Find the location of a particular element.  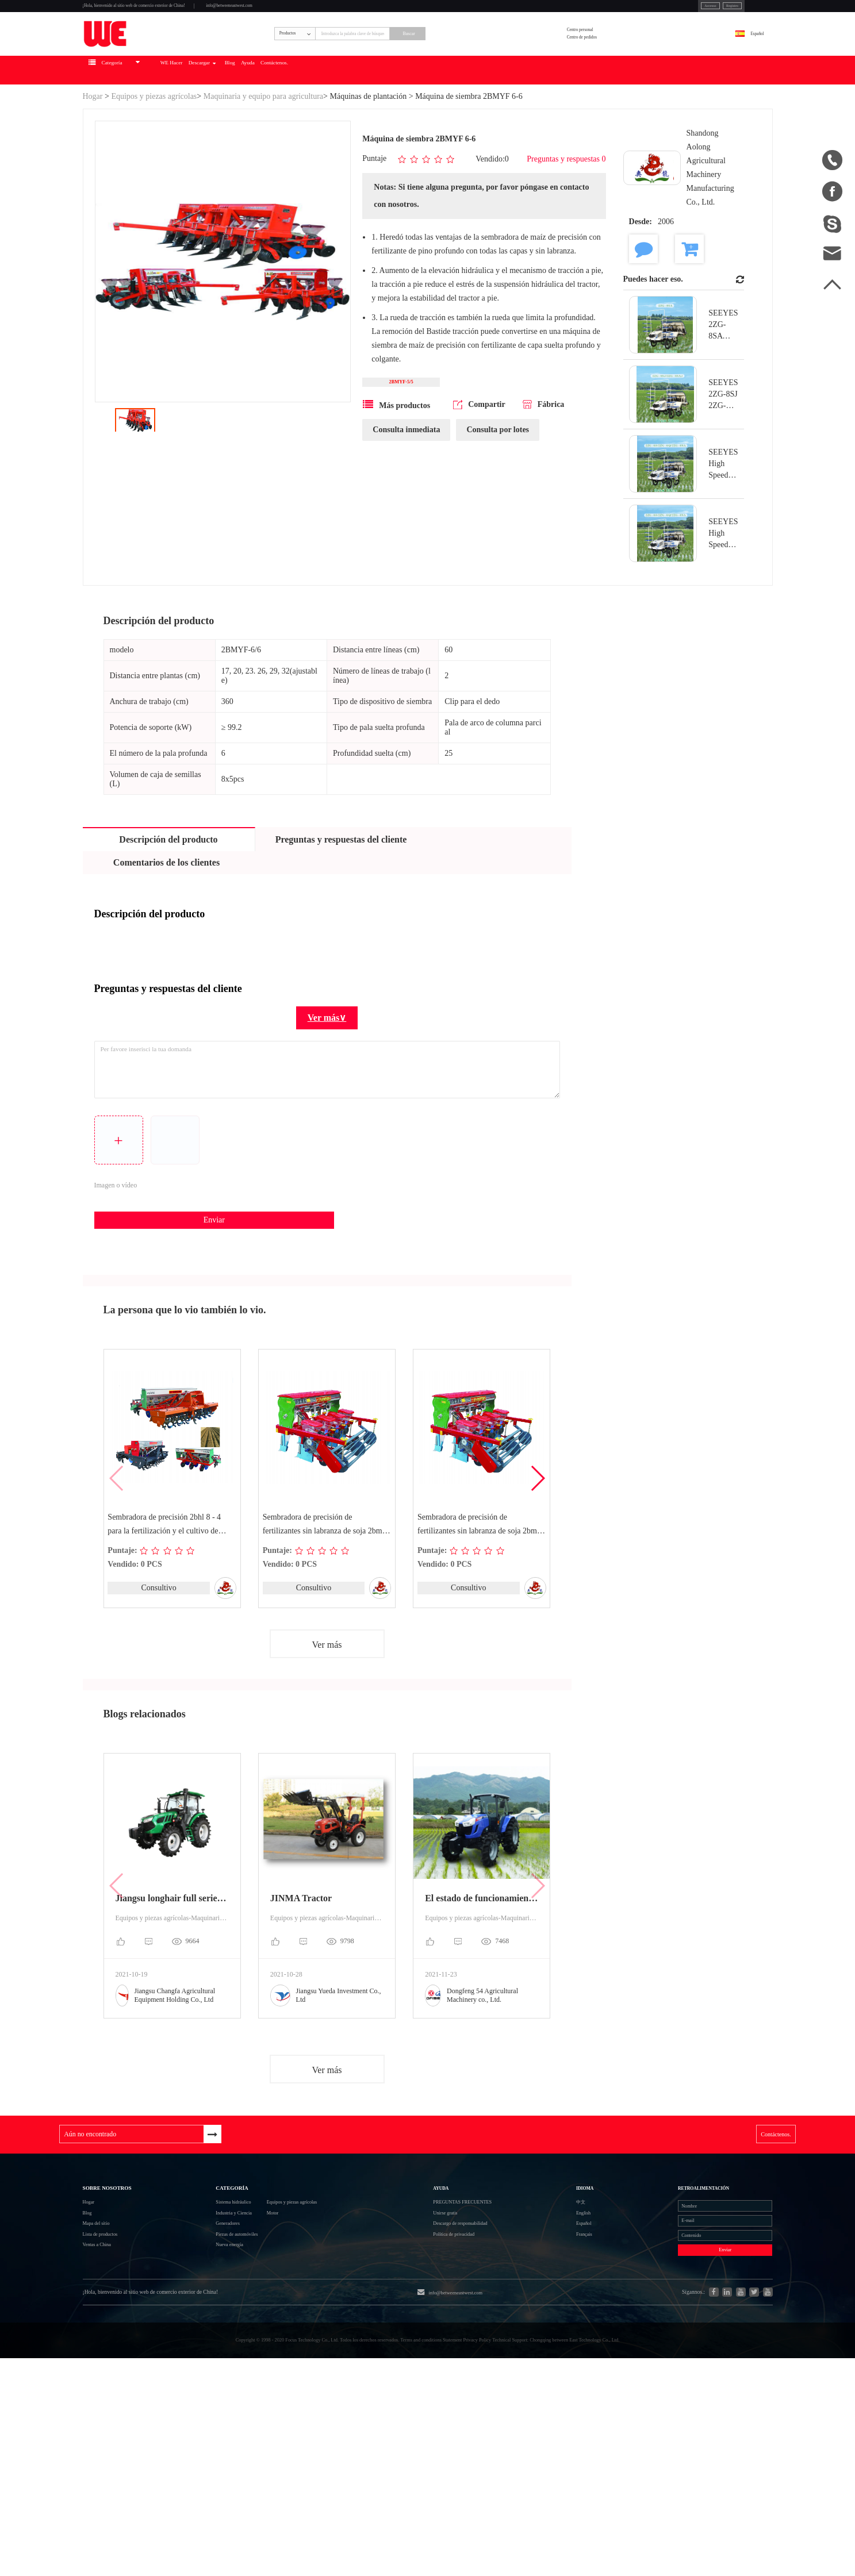

Piezas de automóviles is located at coordinates (219, 2382).